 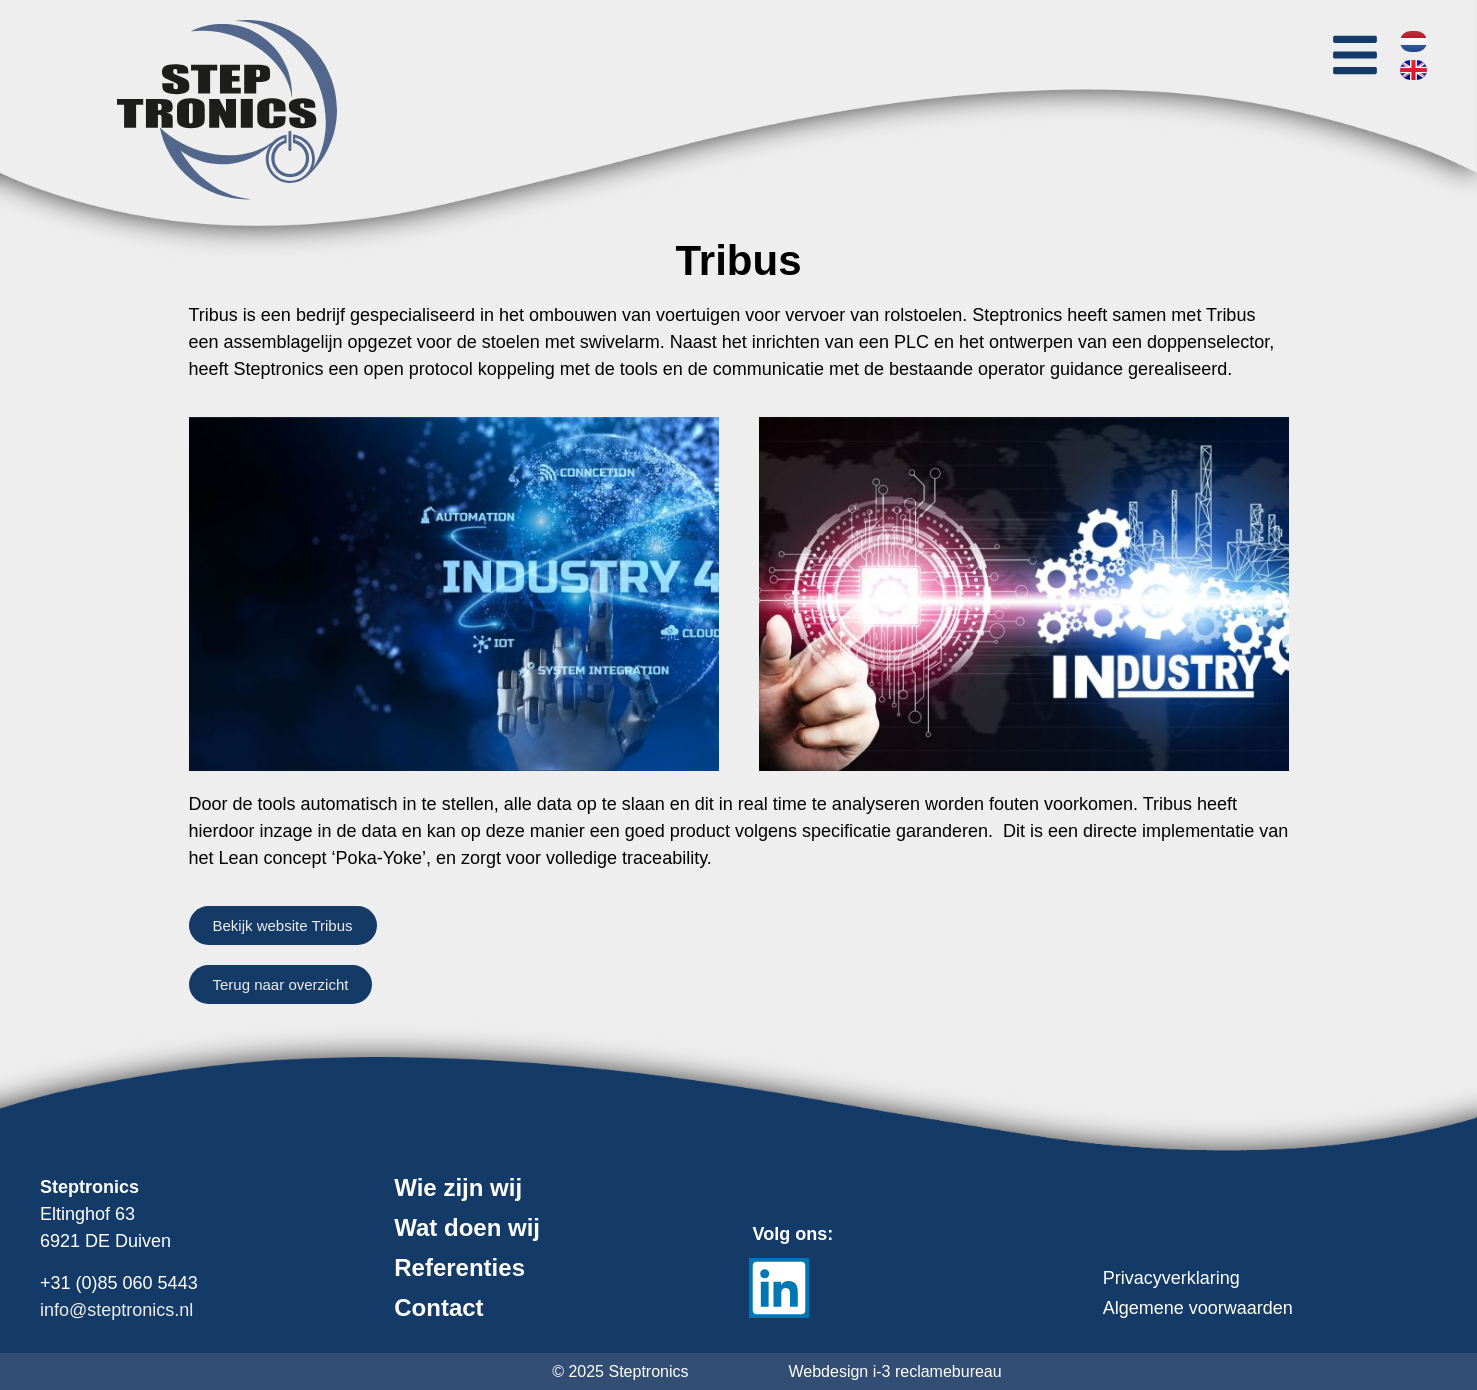 What do you see at coordinates (1198, 1308) in the screenshot?
I see `Algemene voorwaarden` at bounding box center [1198, 1308].